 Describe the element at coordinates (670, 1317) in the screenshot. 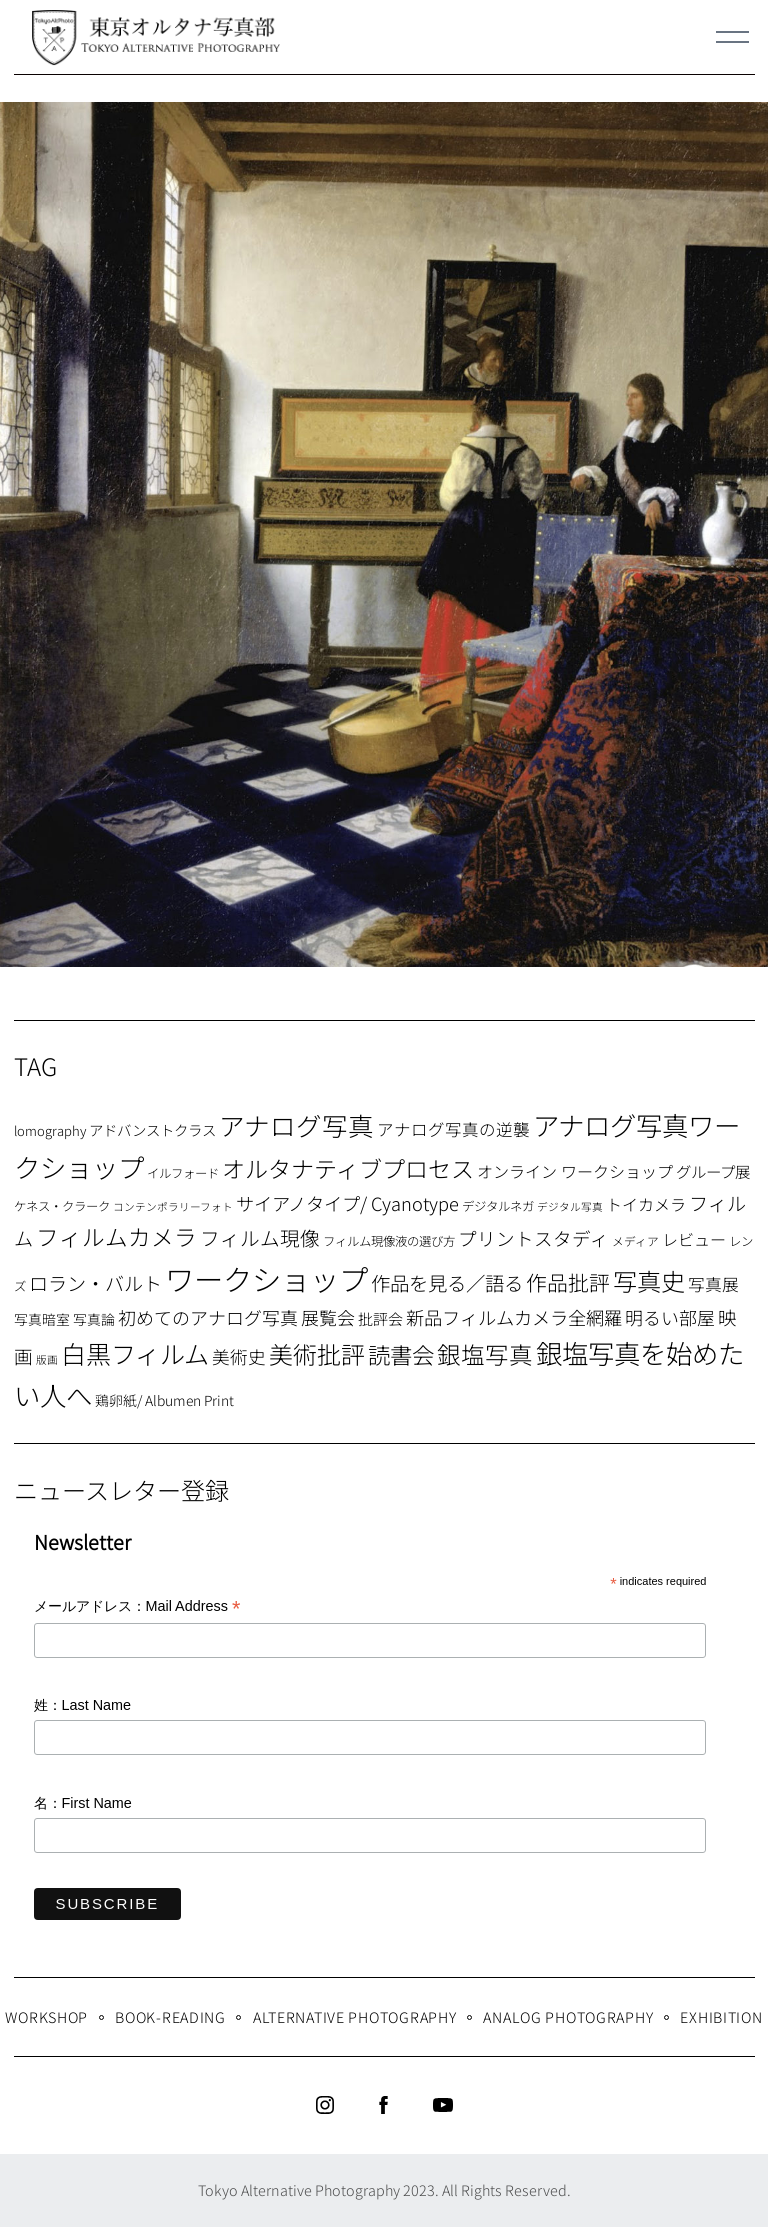

I see `明るい部屋 [明るい部屋 (18個の項目)]` at that location.